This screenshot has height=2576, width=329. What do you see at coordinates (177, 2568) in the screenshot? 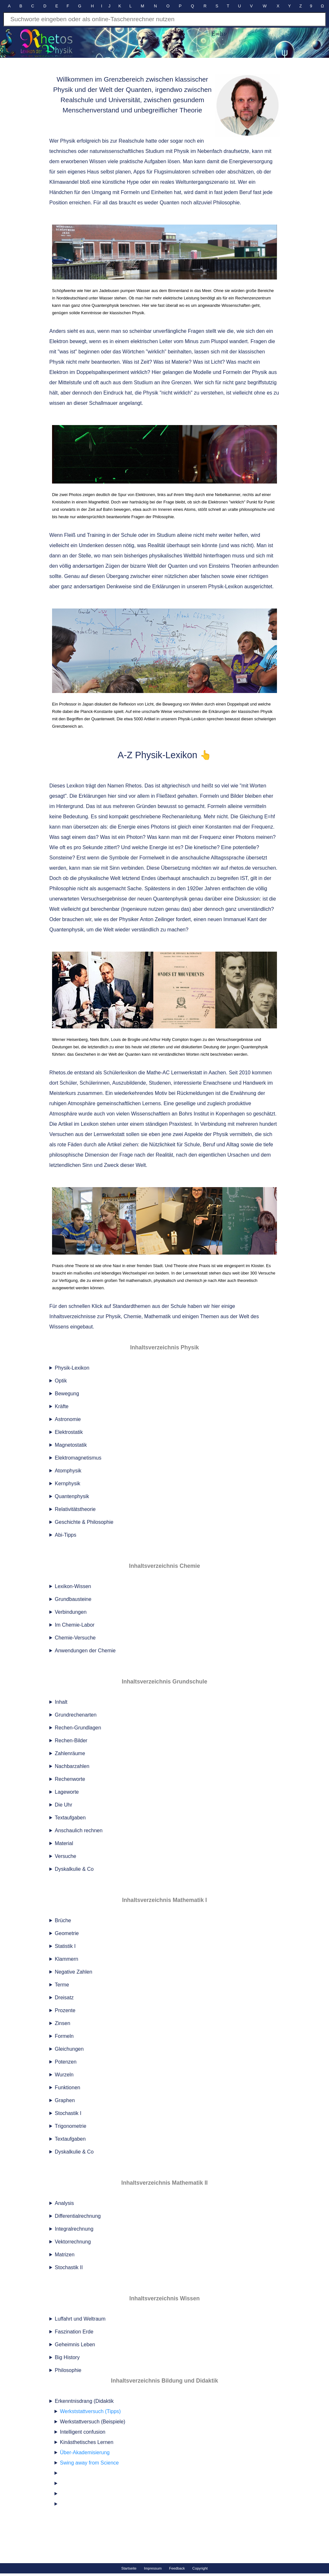
I see `Feedback` at bounding box center [177, 2568].